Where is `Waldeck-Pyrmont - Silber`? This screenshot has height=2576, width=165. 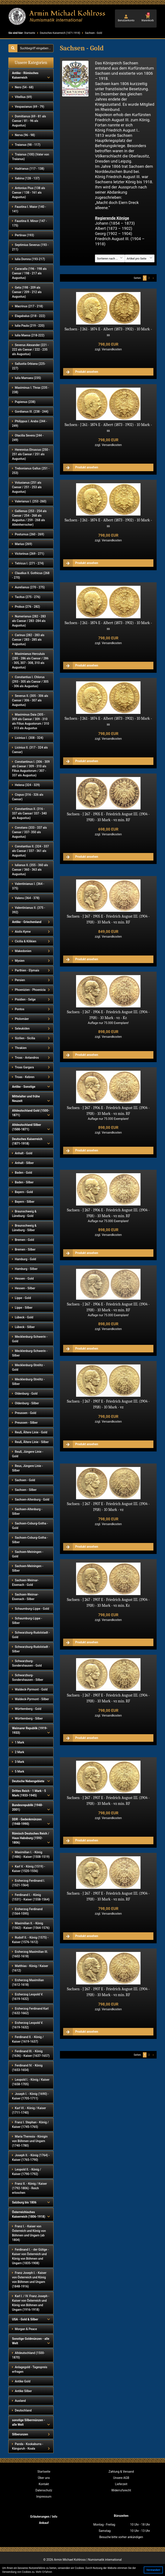
Waldeck-Pyrmont - Silber is located at coordinates (32, 1699).